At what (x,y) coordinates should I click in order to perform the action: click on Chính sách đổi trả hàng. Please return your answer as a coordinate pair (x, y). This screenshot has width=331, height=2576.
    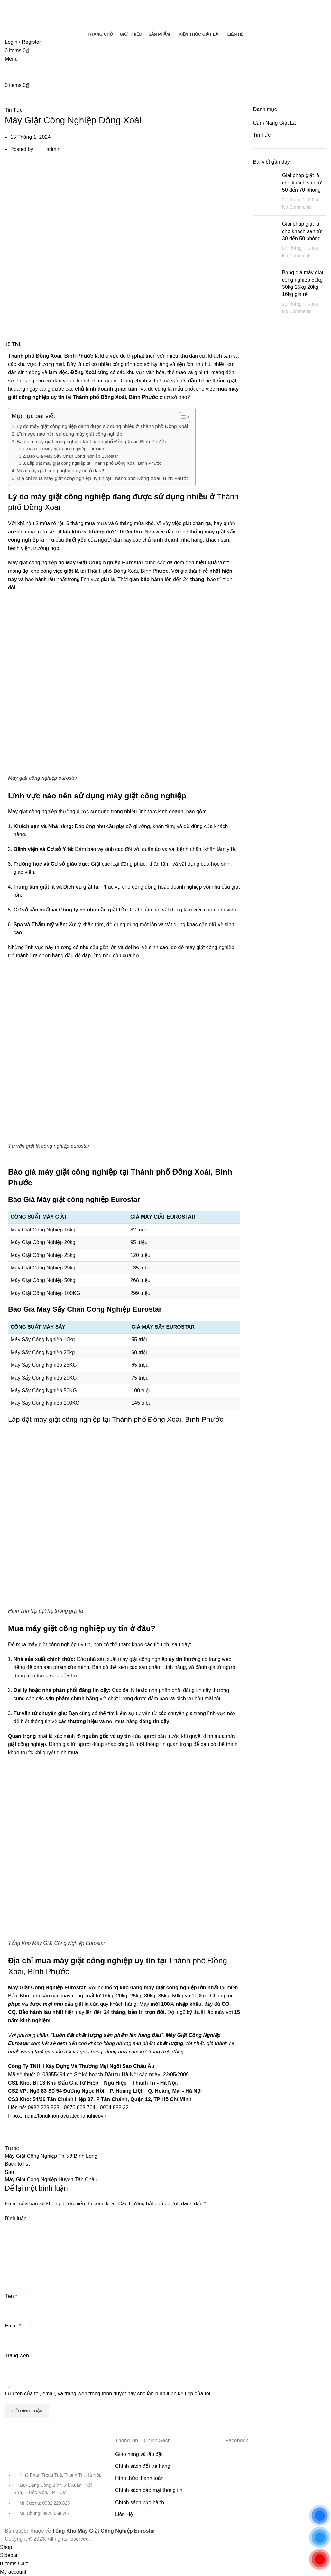
    Looking at the image, I should click on (142, 2466).